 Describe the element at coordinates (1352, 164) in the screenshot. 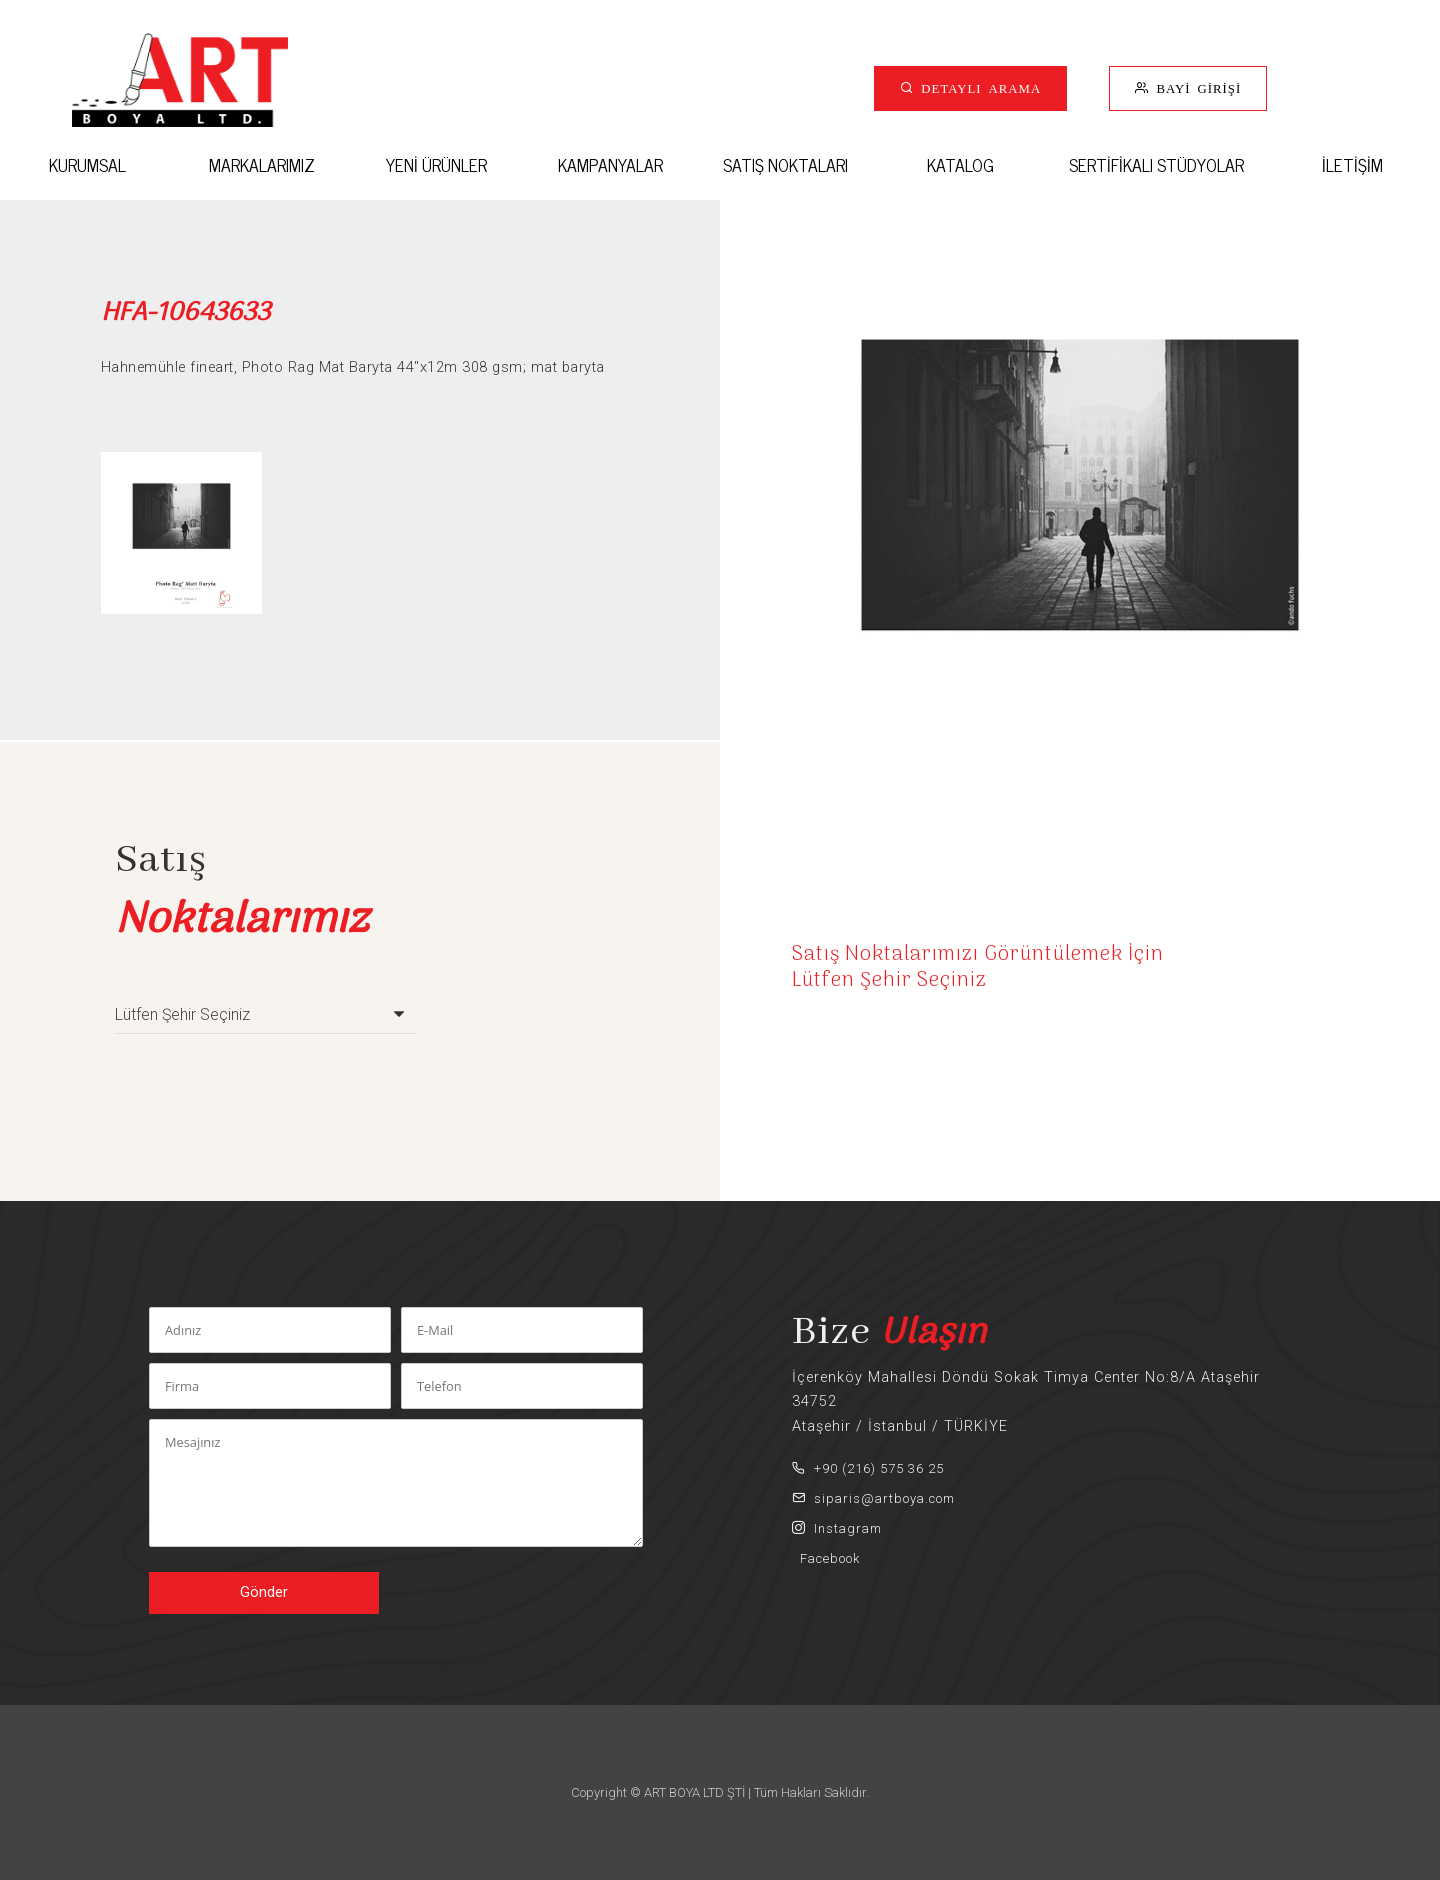

I see `İLETİŞİM` at that location.